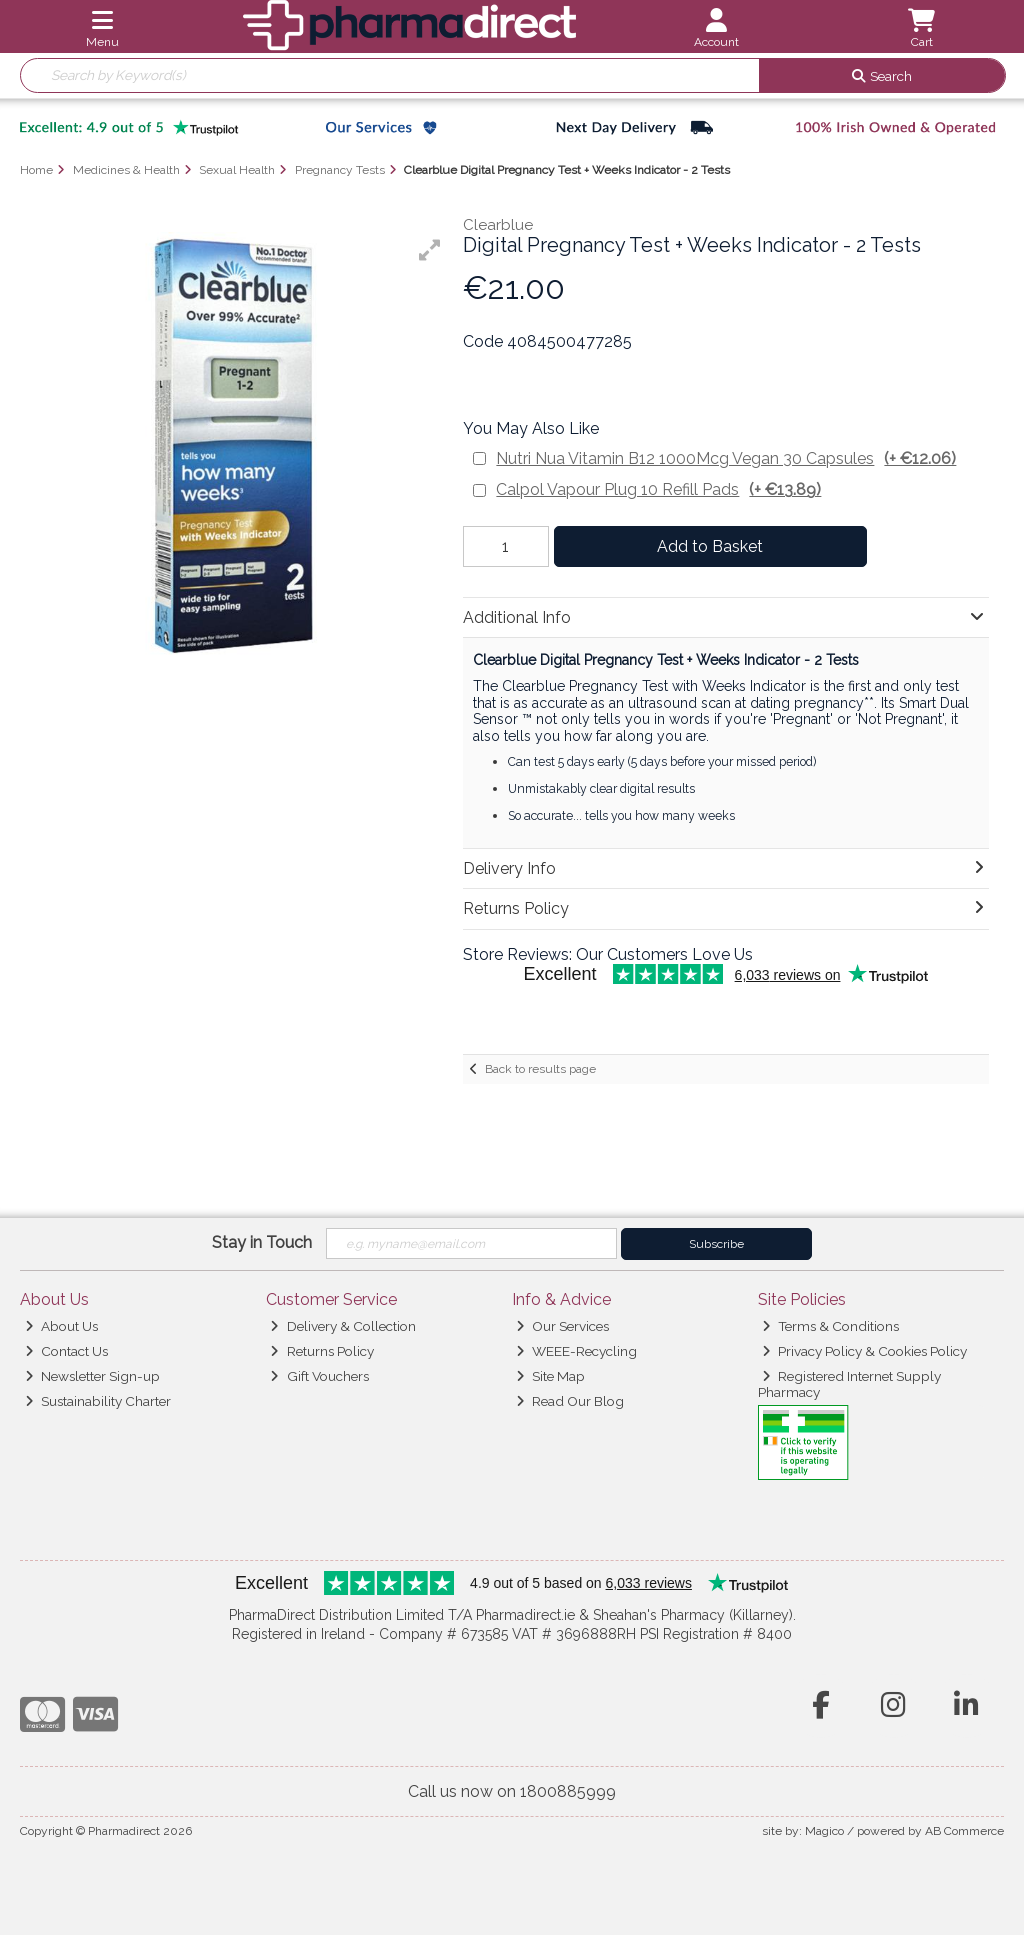 This screenshot has width=1024, height=1935. I want to click on Magico, so click(824, 1831).